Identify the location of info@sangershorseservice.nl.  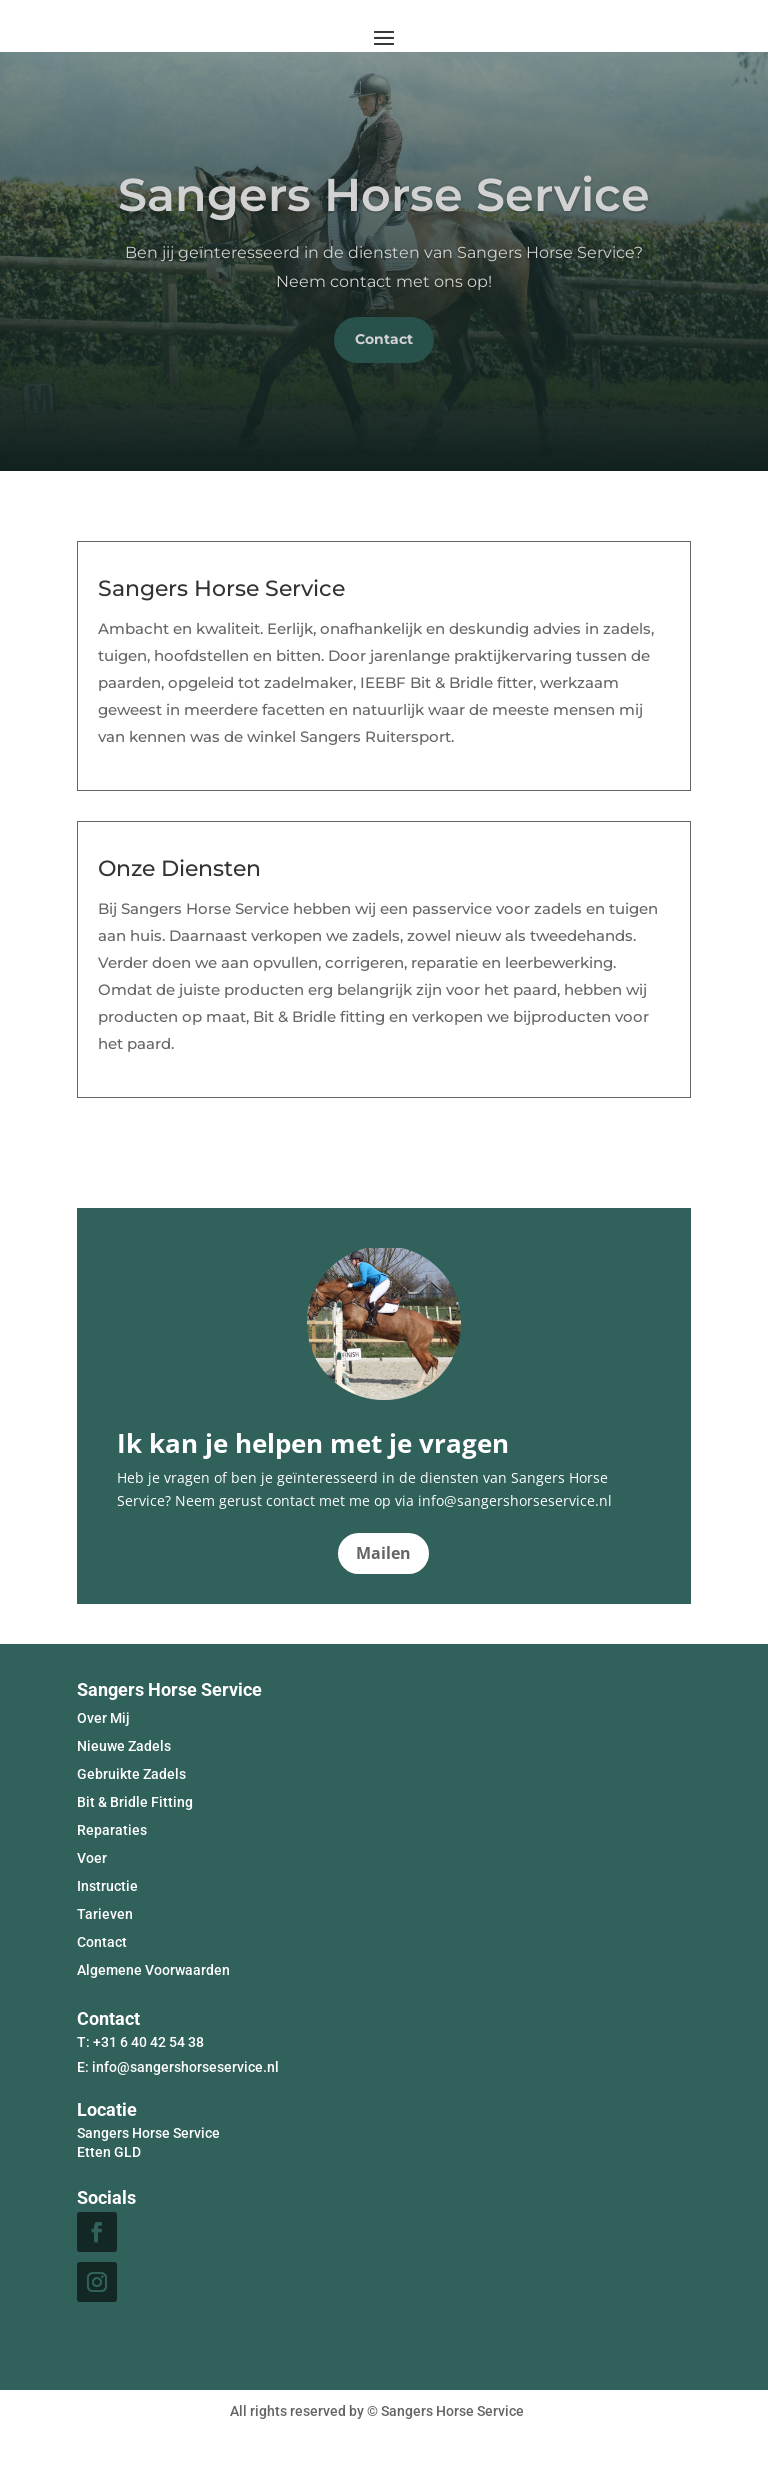
(185, 2067).